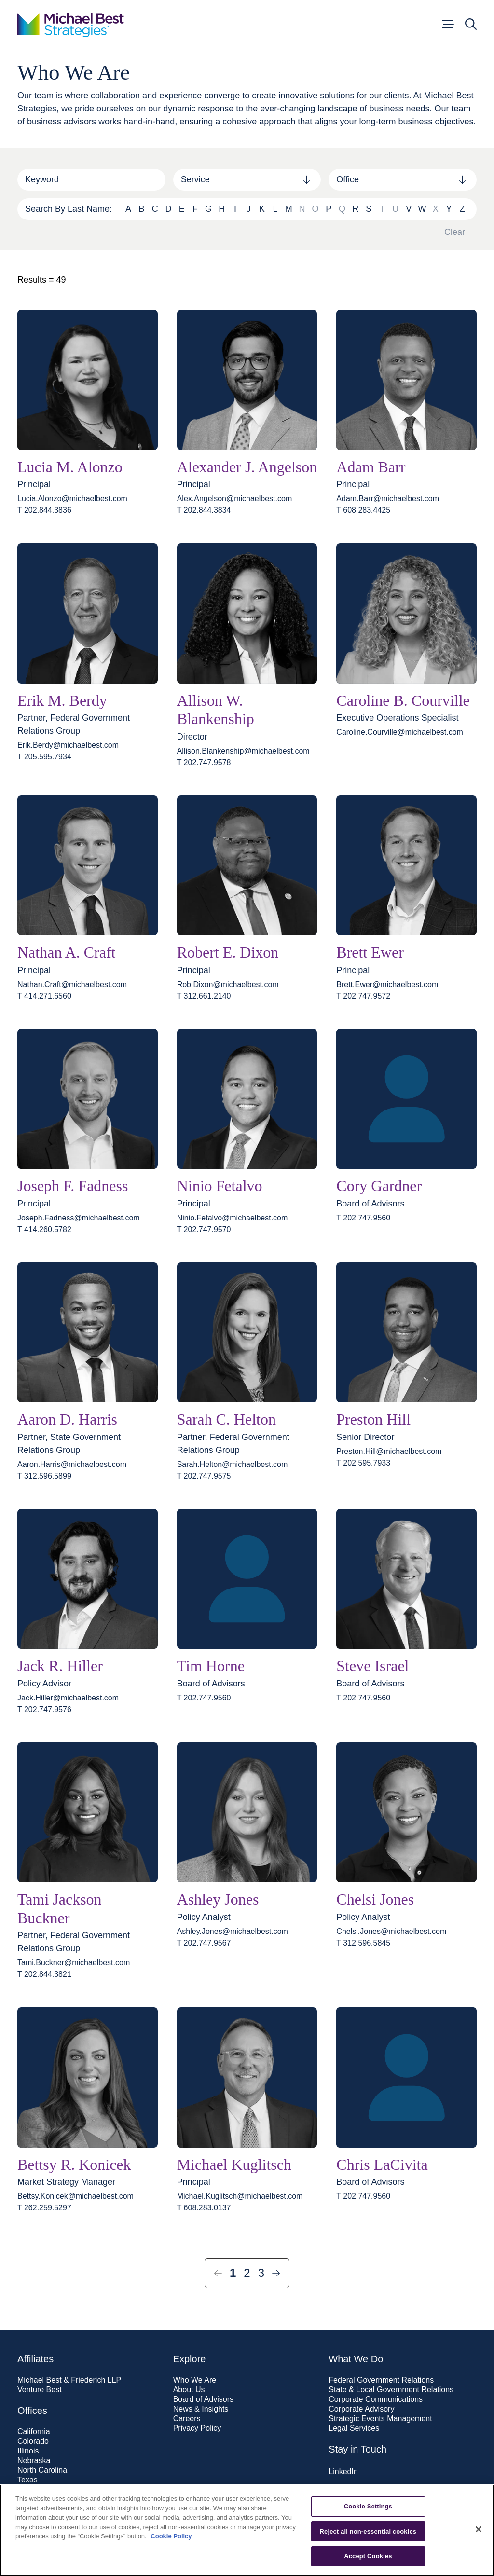  What do you see at coordinates (204, 1229) in the screenshot?
I see `T 202.747.9570 [t 202.747.9570]` at bounding box center [204, 1229].